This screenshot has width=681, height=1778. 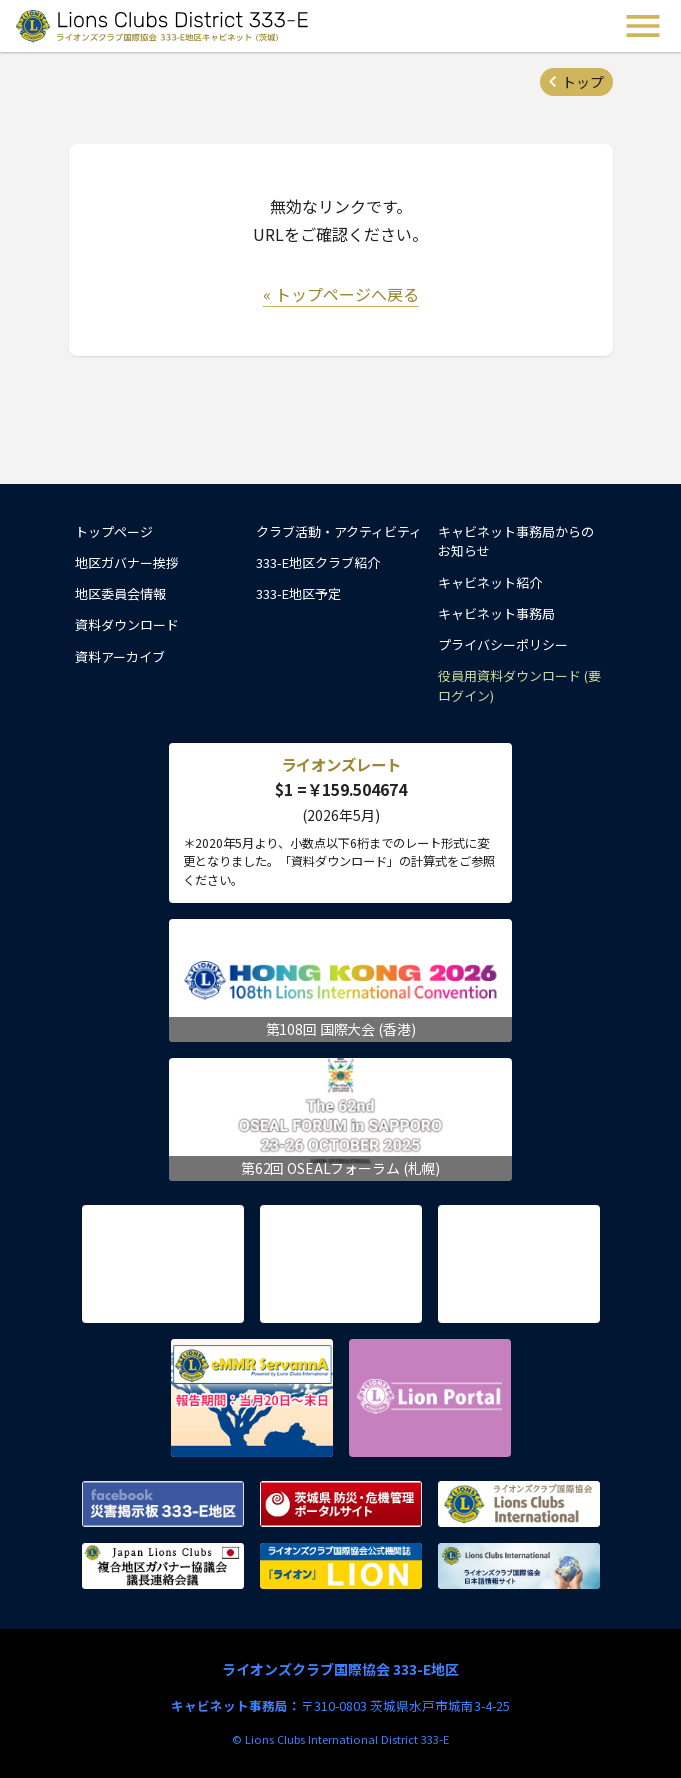 What do you see at coordinates (127, 562) in the screenshot?
I see `地区ガバナー挨拶` at bounding box center [127, 562].